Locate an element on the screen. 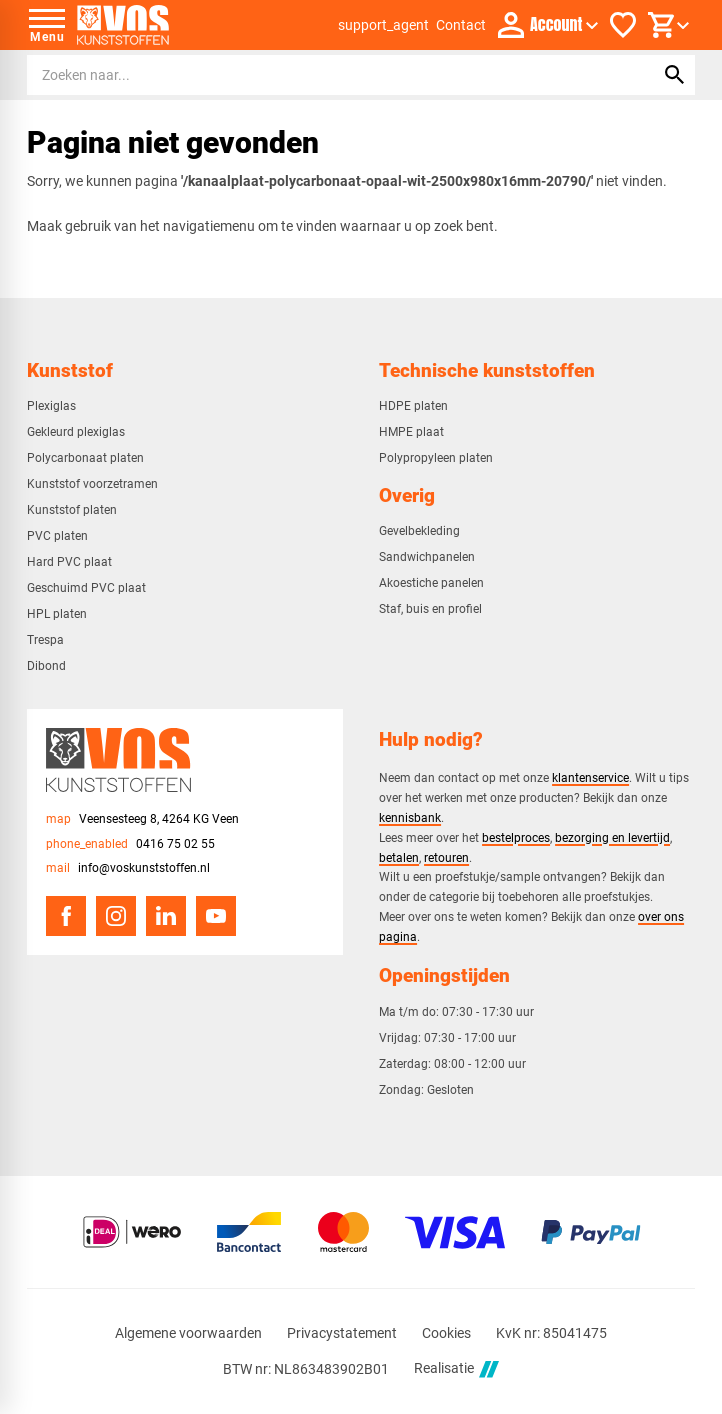 This screenshot has width=722, height=1414. bezorging en levertijd is located at coordinates (612, 837).